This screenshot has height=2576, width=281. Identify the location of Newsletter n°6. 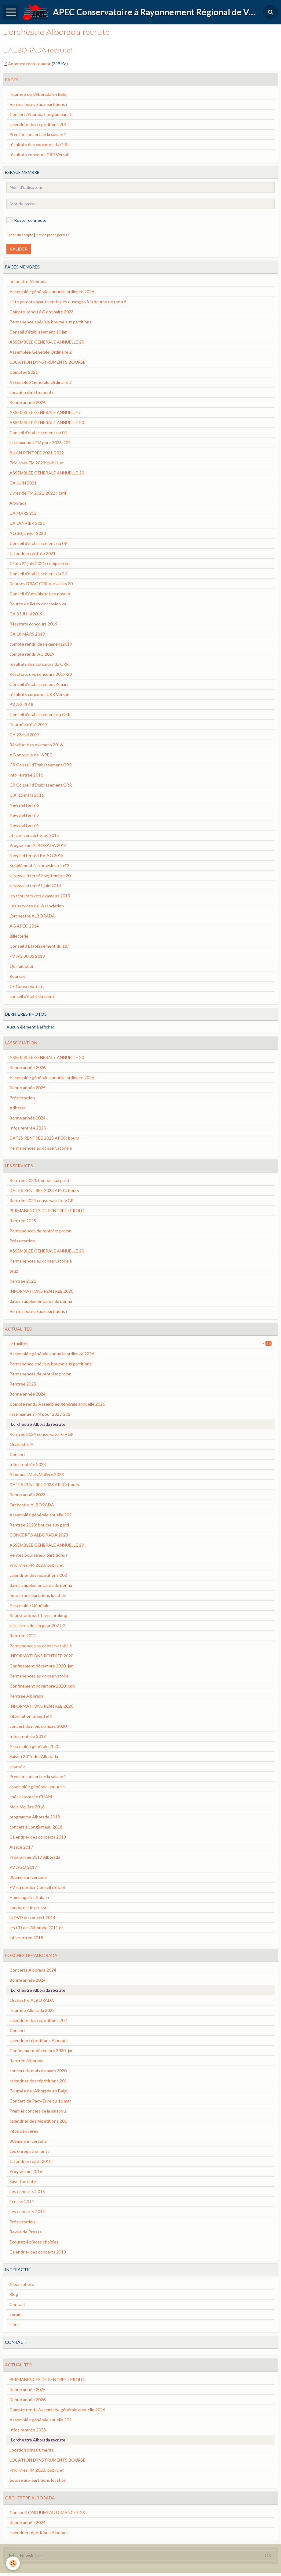
(24, 805).